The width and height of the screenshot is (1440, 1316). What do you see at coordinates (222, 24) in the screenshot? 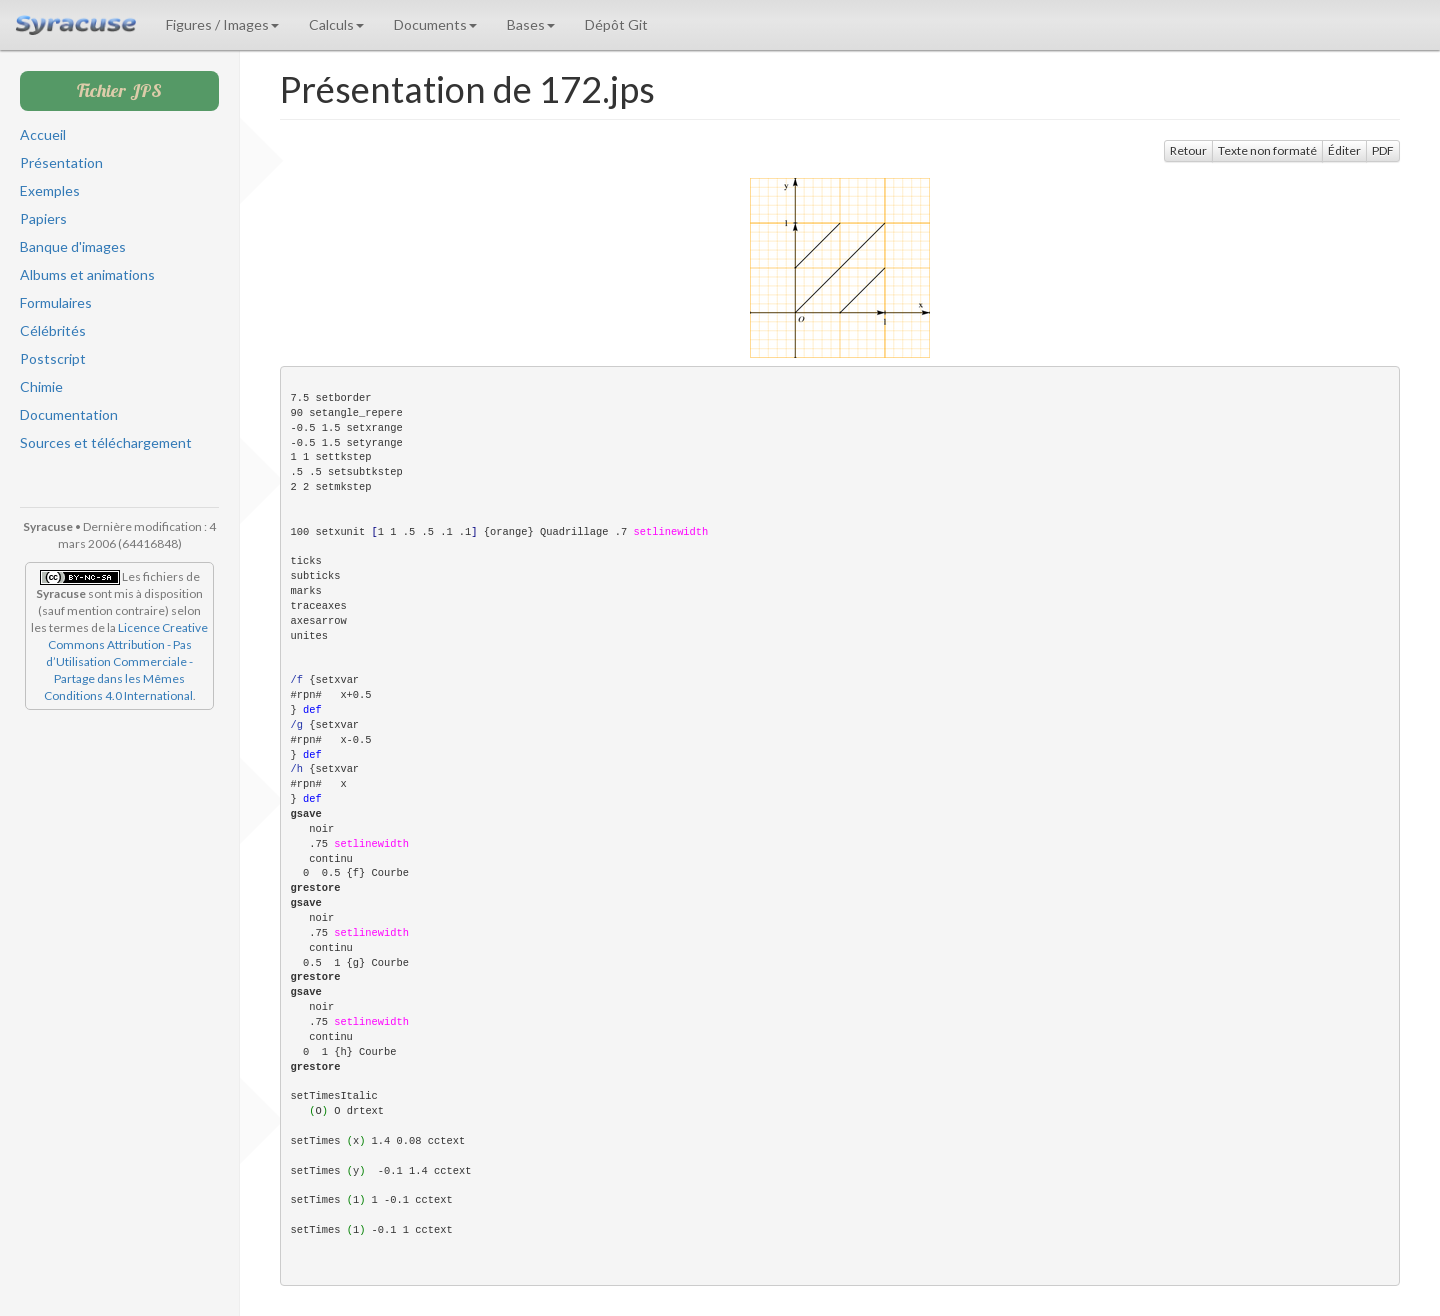
I see `Figures / Images [button]` at bounding box center [222, 24].